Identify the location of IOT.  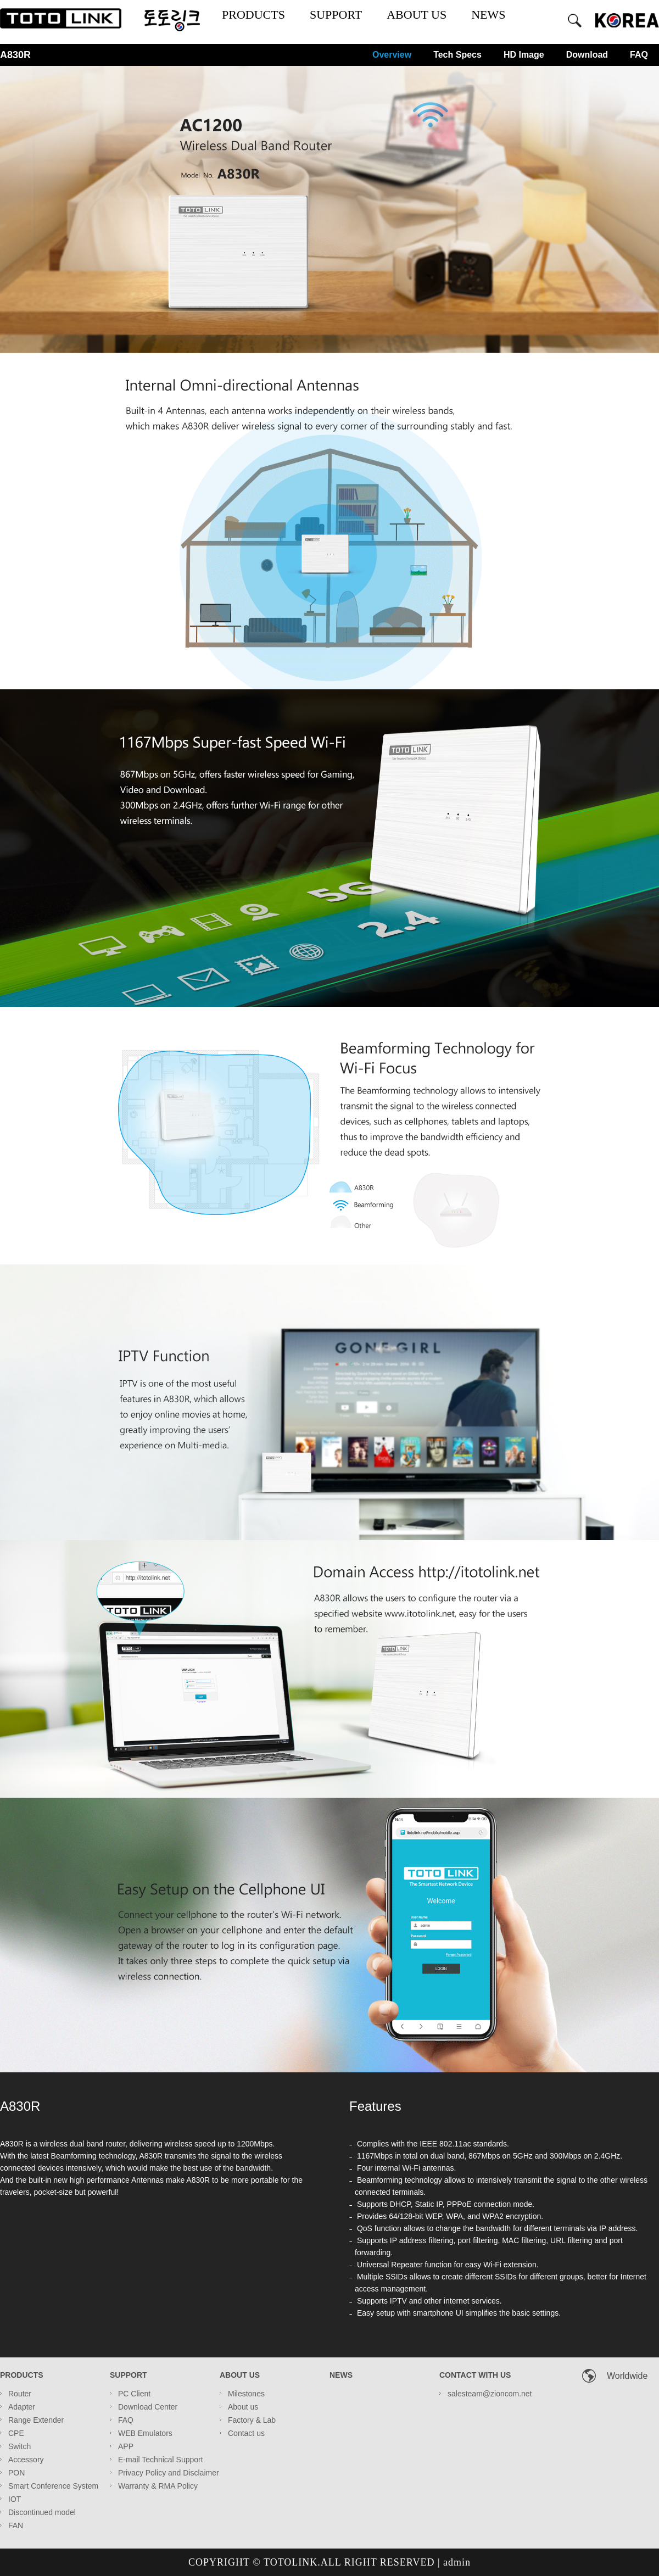
(14, 2499).